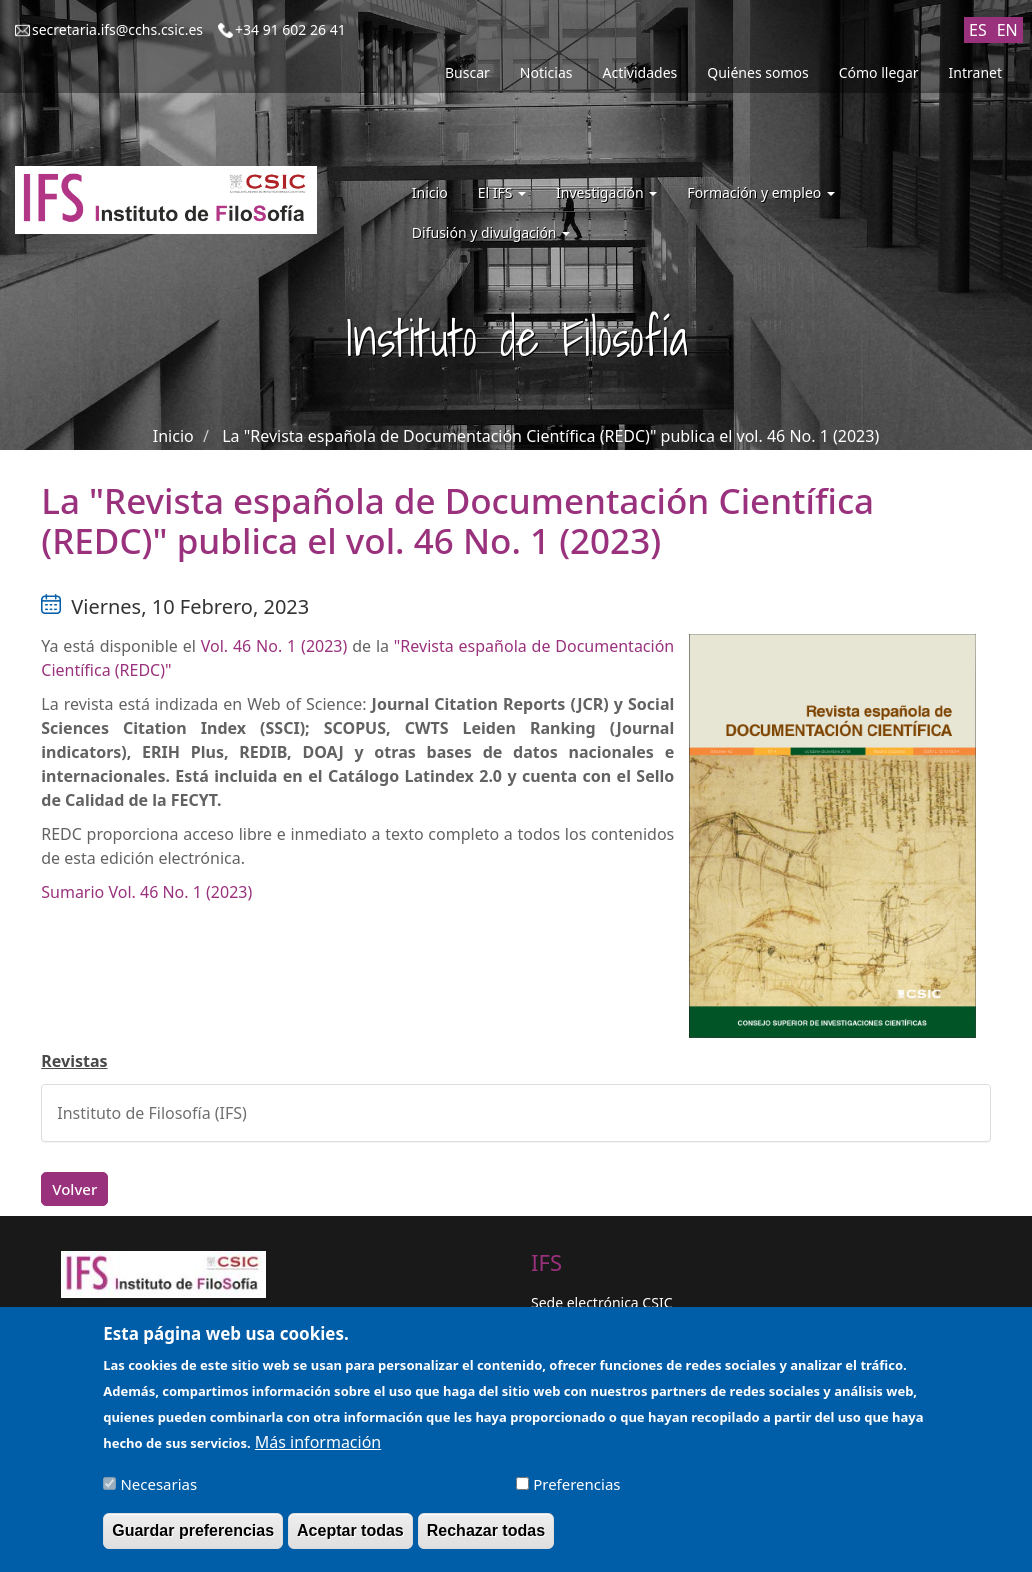 This screenshot has height=1572, width=1032. What do you see at coordinates (978, 30) in the screenshot?
I see `ES` at bounding box center [978, 30].